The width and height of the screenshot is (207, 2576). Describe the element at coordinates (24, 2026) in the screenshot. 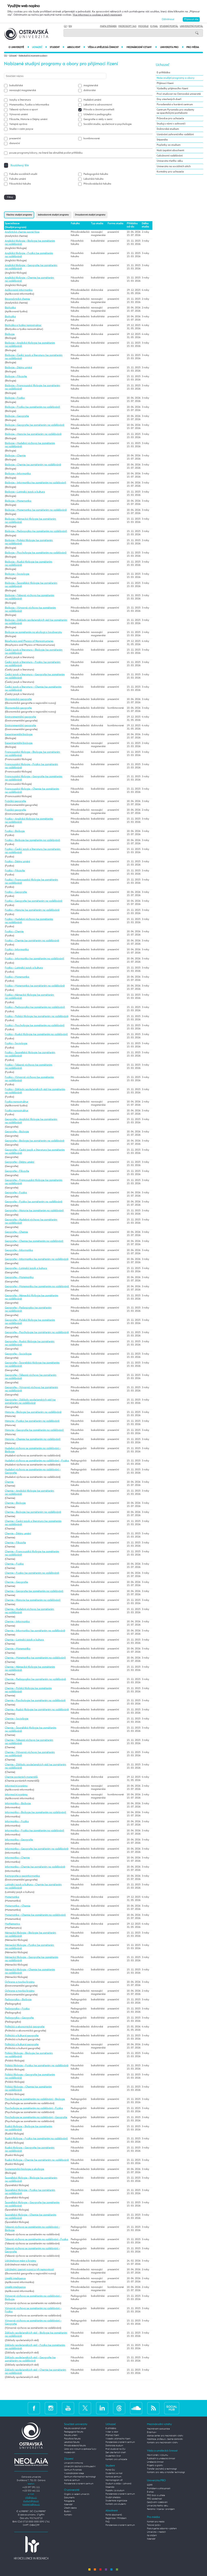

I see `Politická a ekonomická geografie` at that location.